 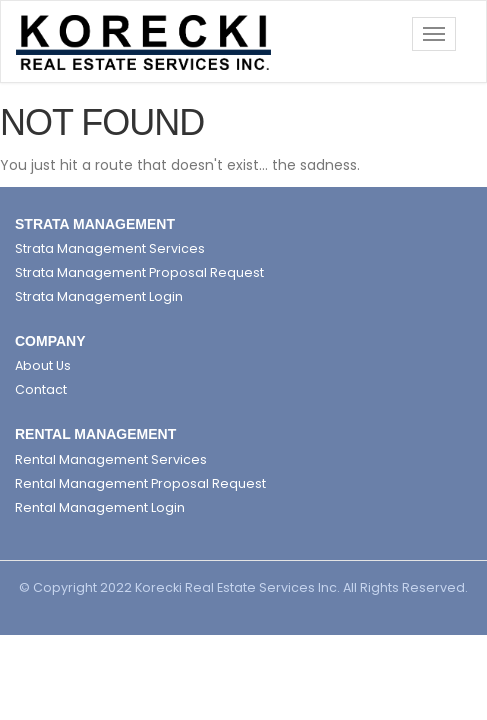 I want to click on Strata Management Proposal Request, so click(x=139, y=272).